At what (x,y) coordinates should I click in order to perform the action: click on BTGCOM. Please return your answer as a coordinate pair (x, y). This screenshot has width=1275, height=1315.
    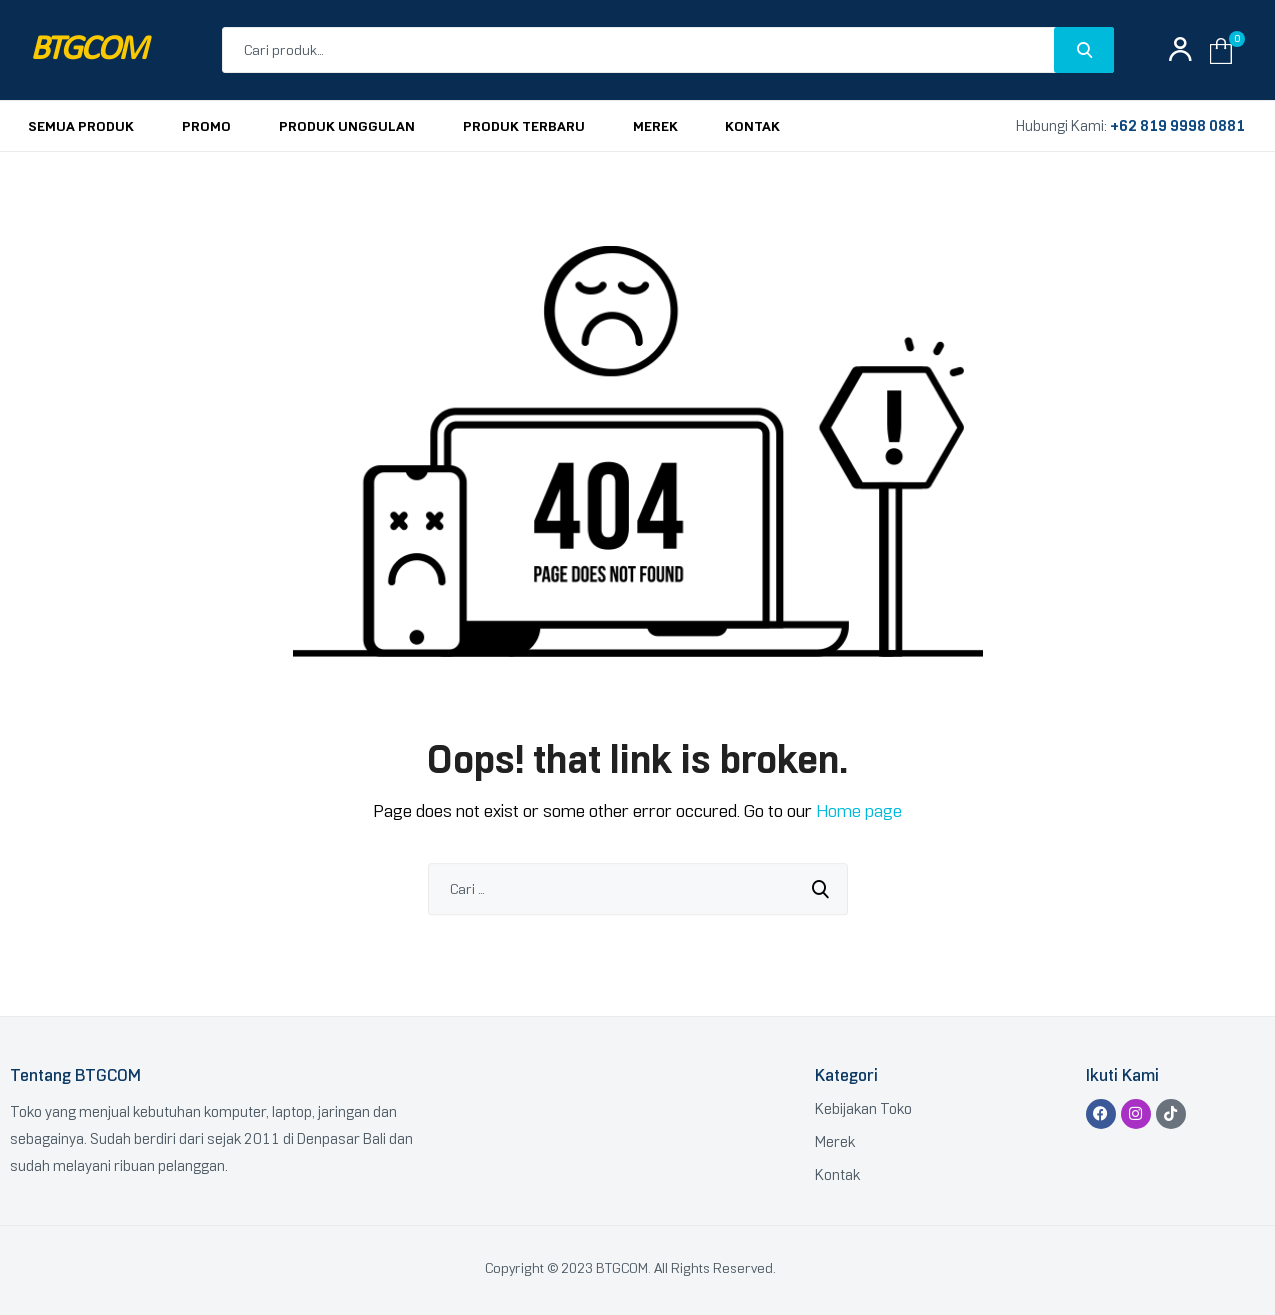
    Looking at the image, I should click on (88, 50).